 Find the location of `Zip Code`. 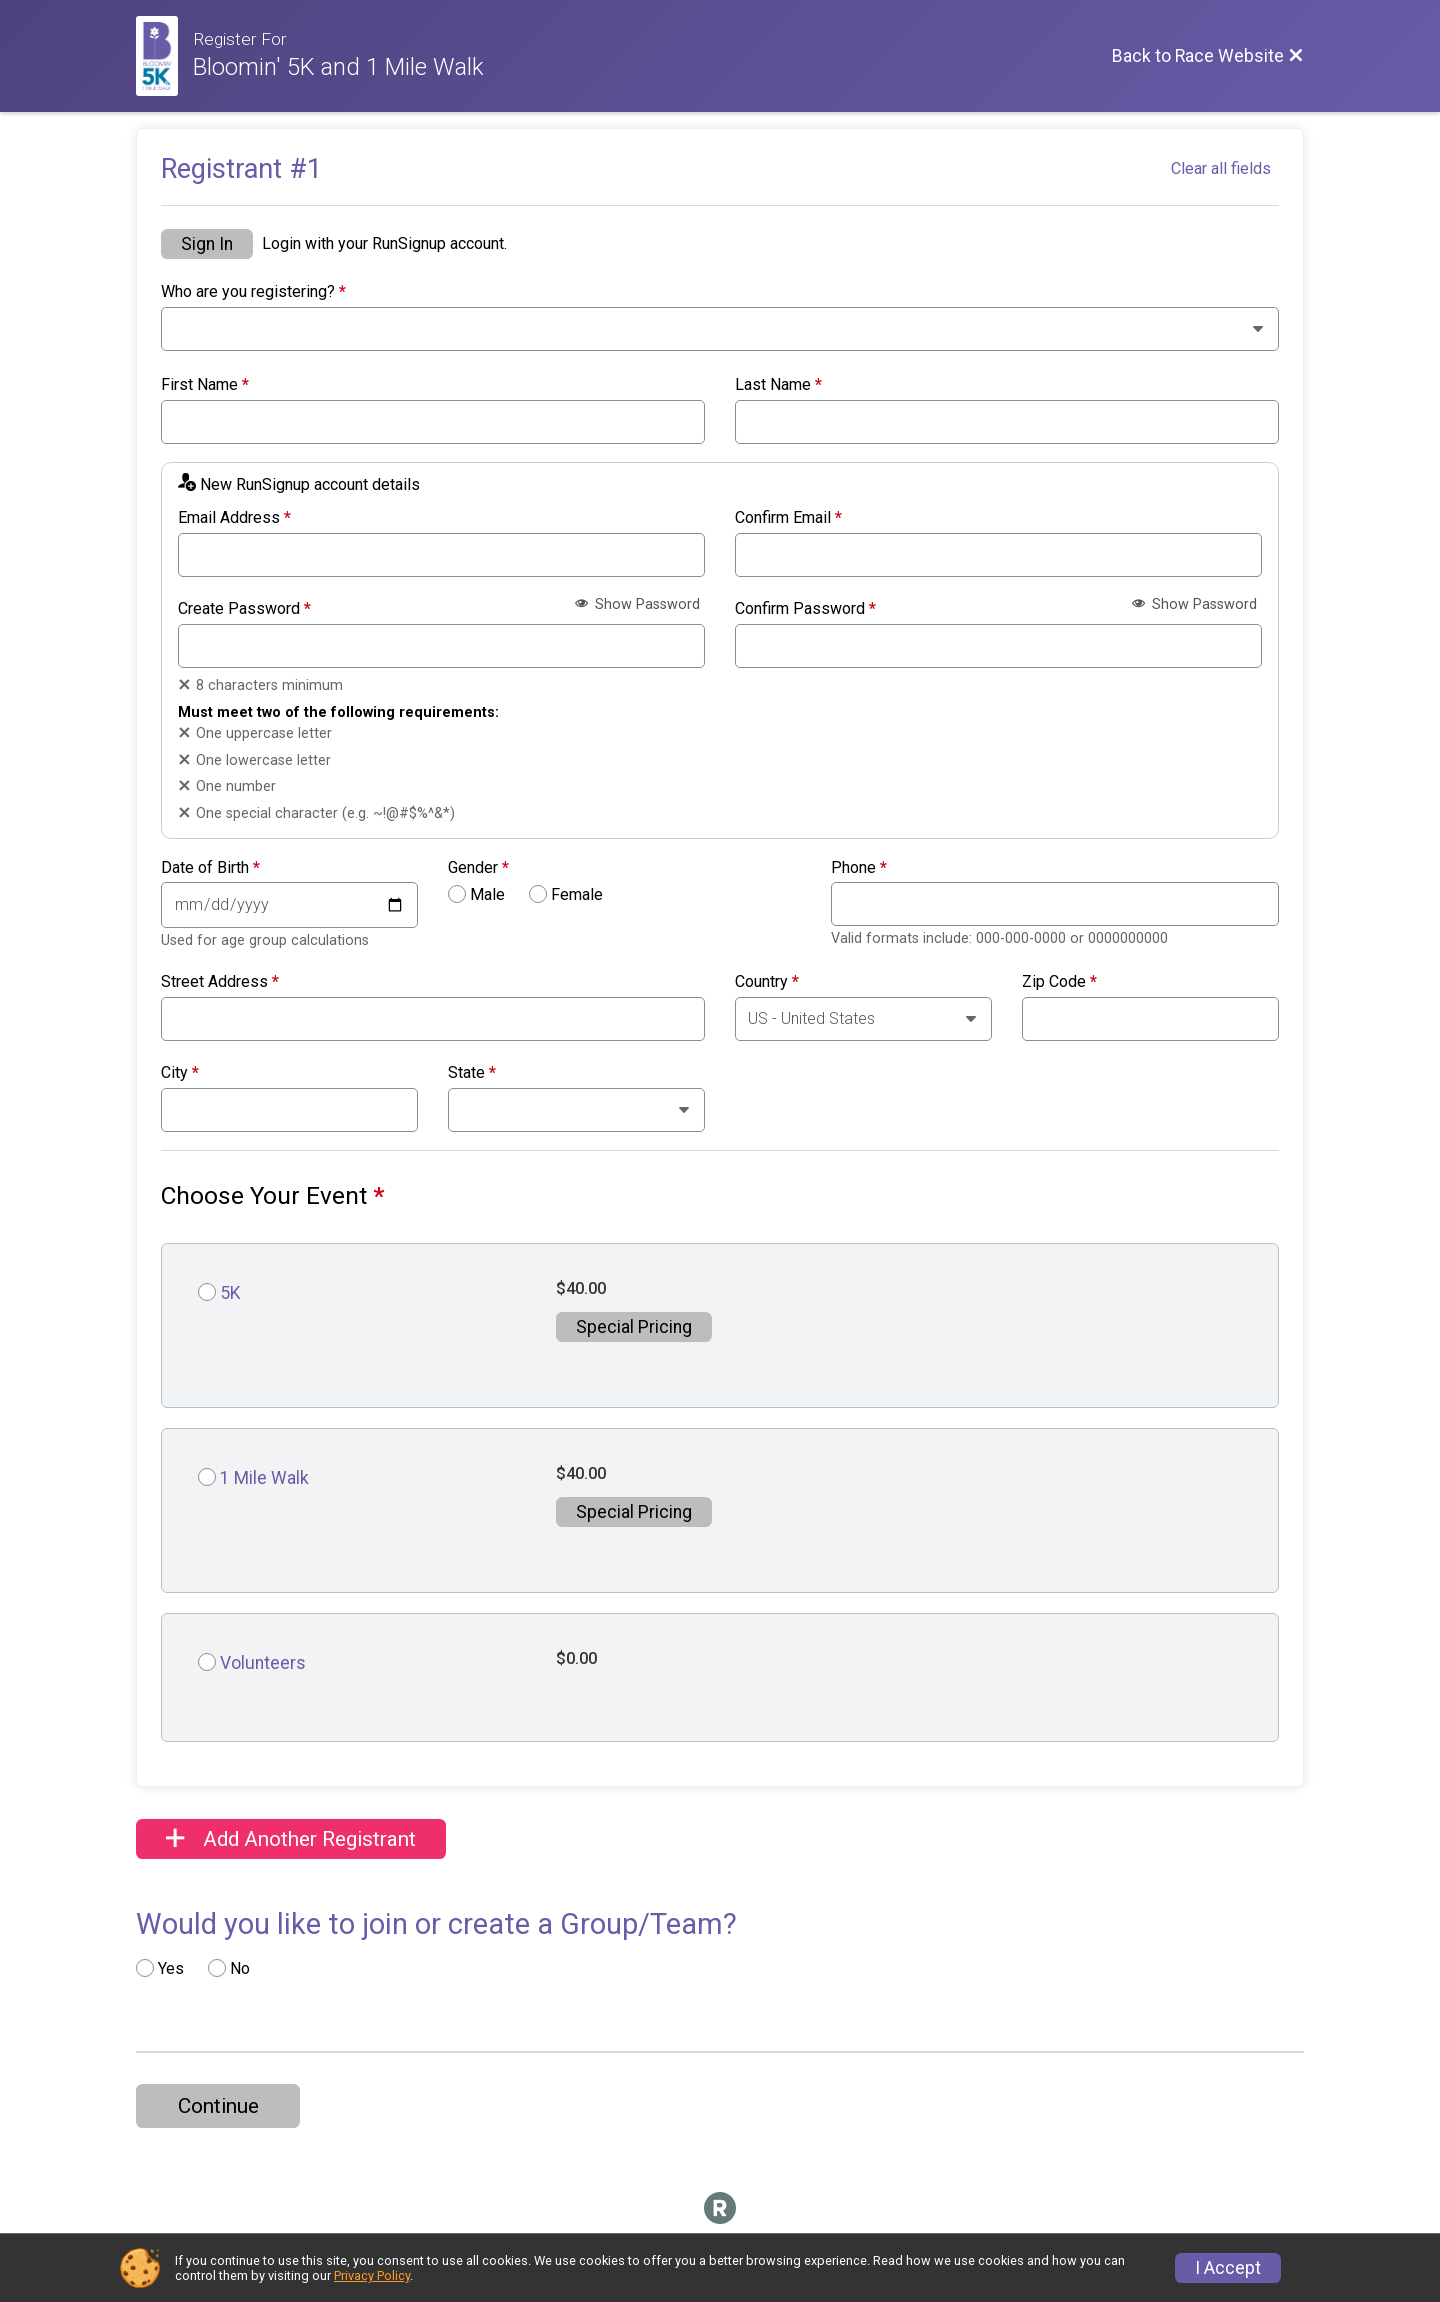

Zip Code is located at coordinates (1059, 982).